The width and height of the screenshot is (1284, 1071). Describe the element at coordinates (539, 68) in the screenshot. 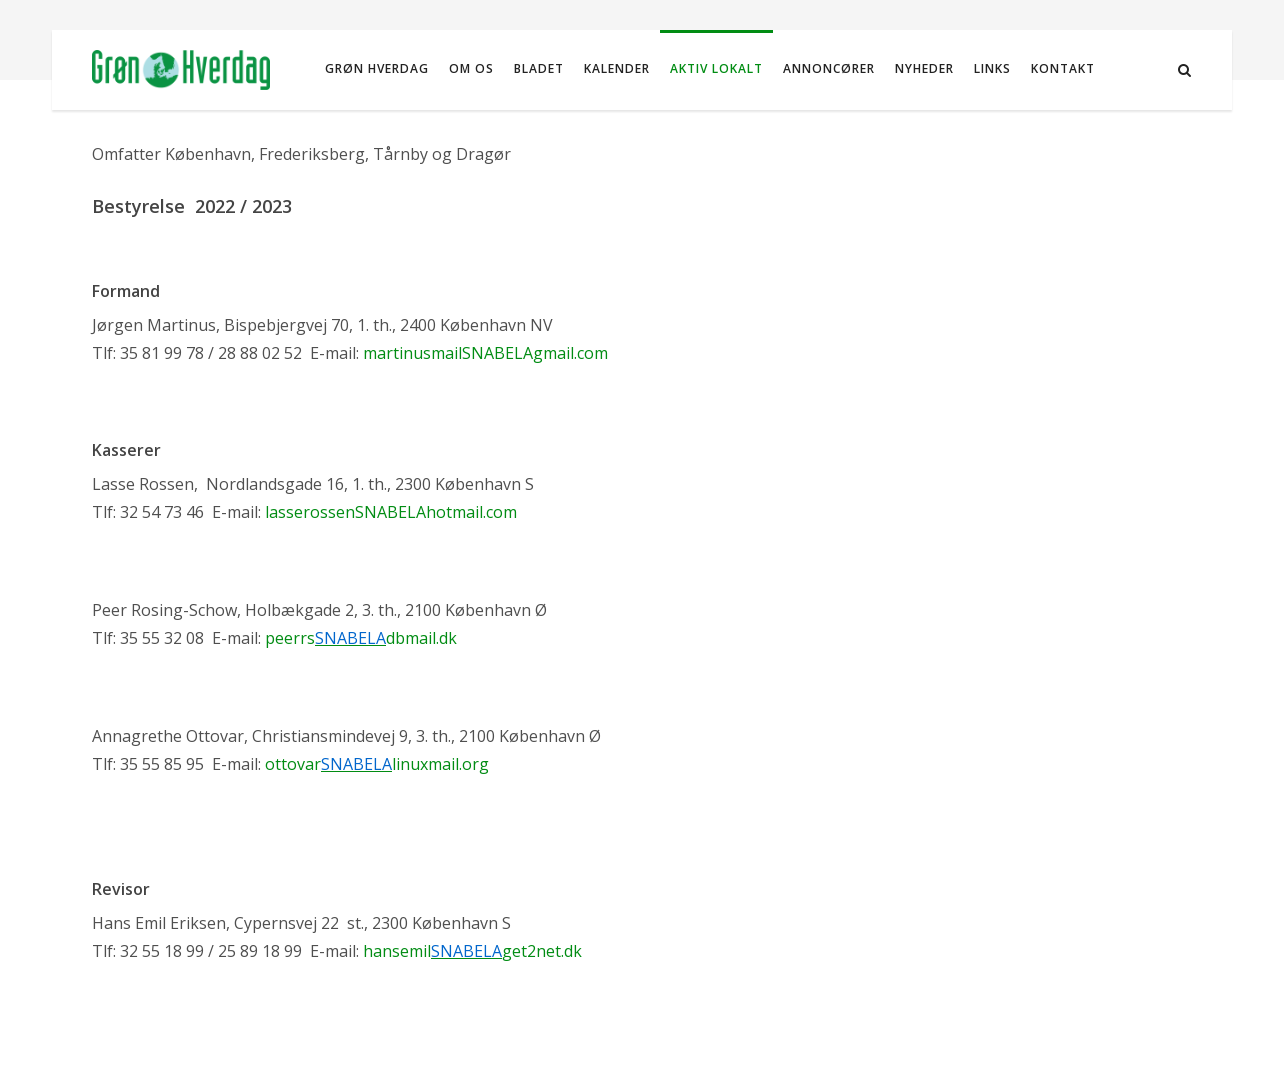

I see `Bladet` at that location.